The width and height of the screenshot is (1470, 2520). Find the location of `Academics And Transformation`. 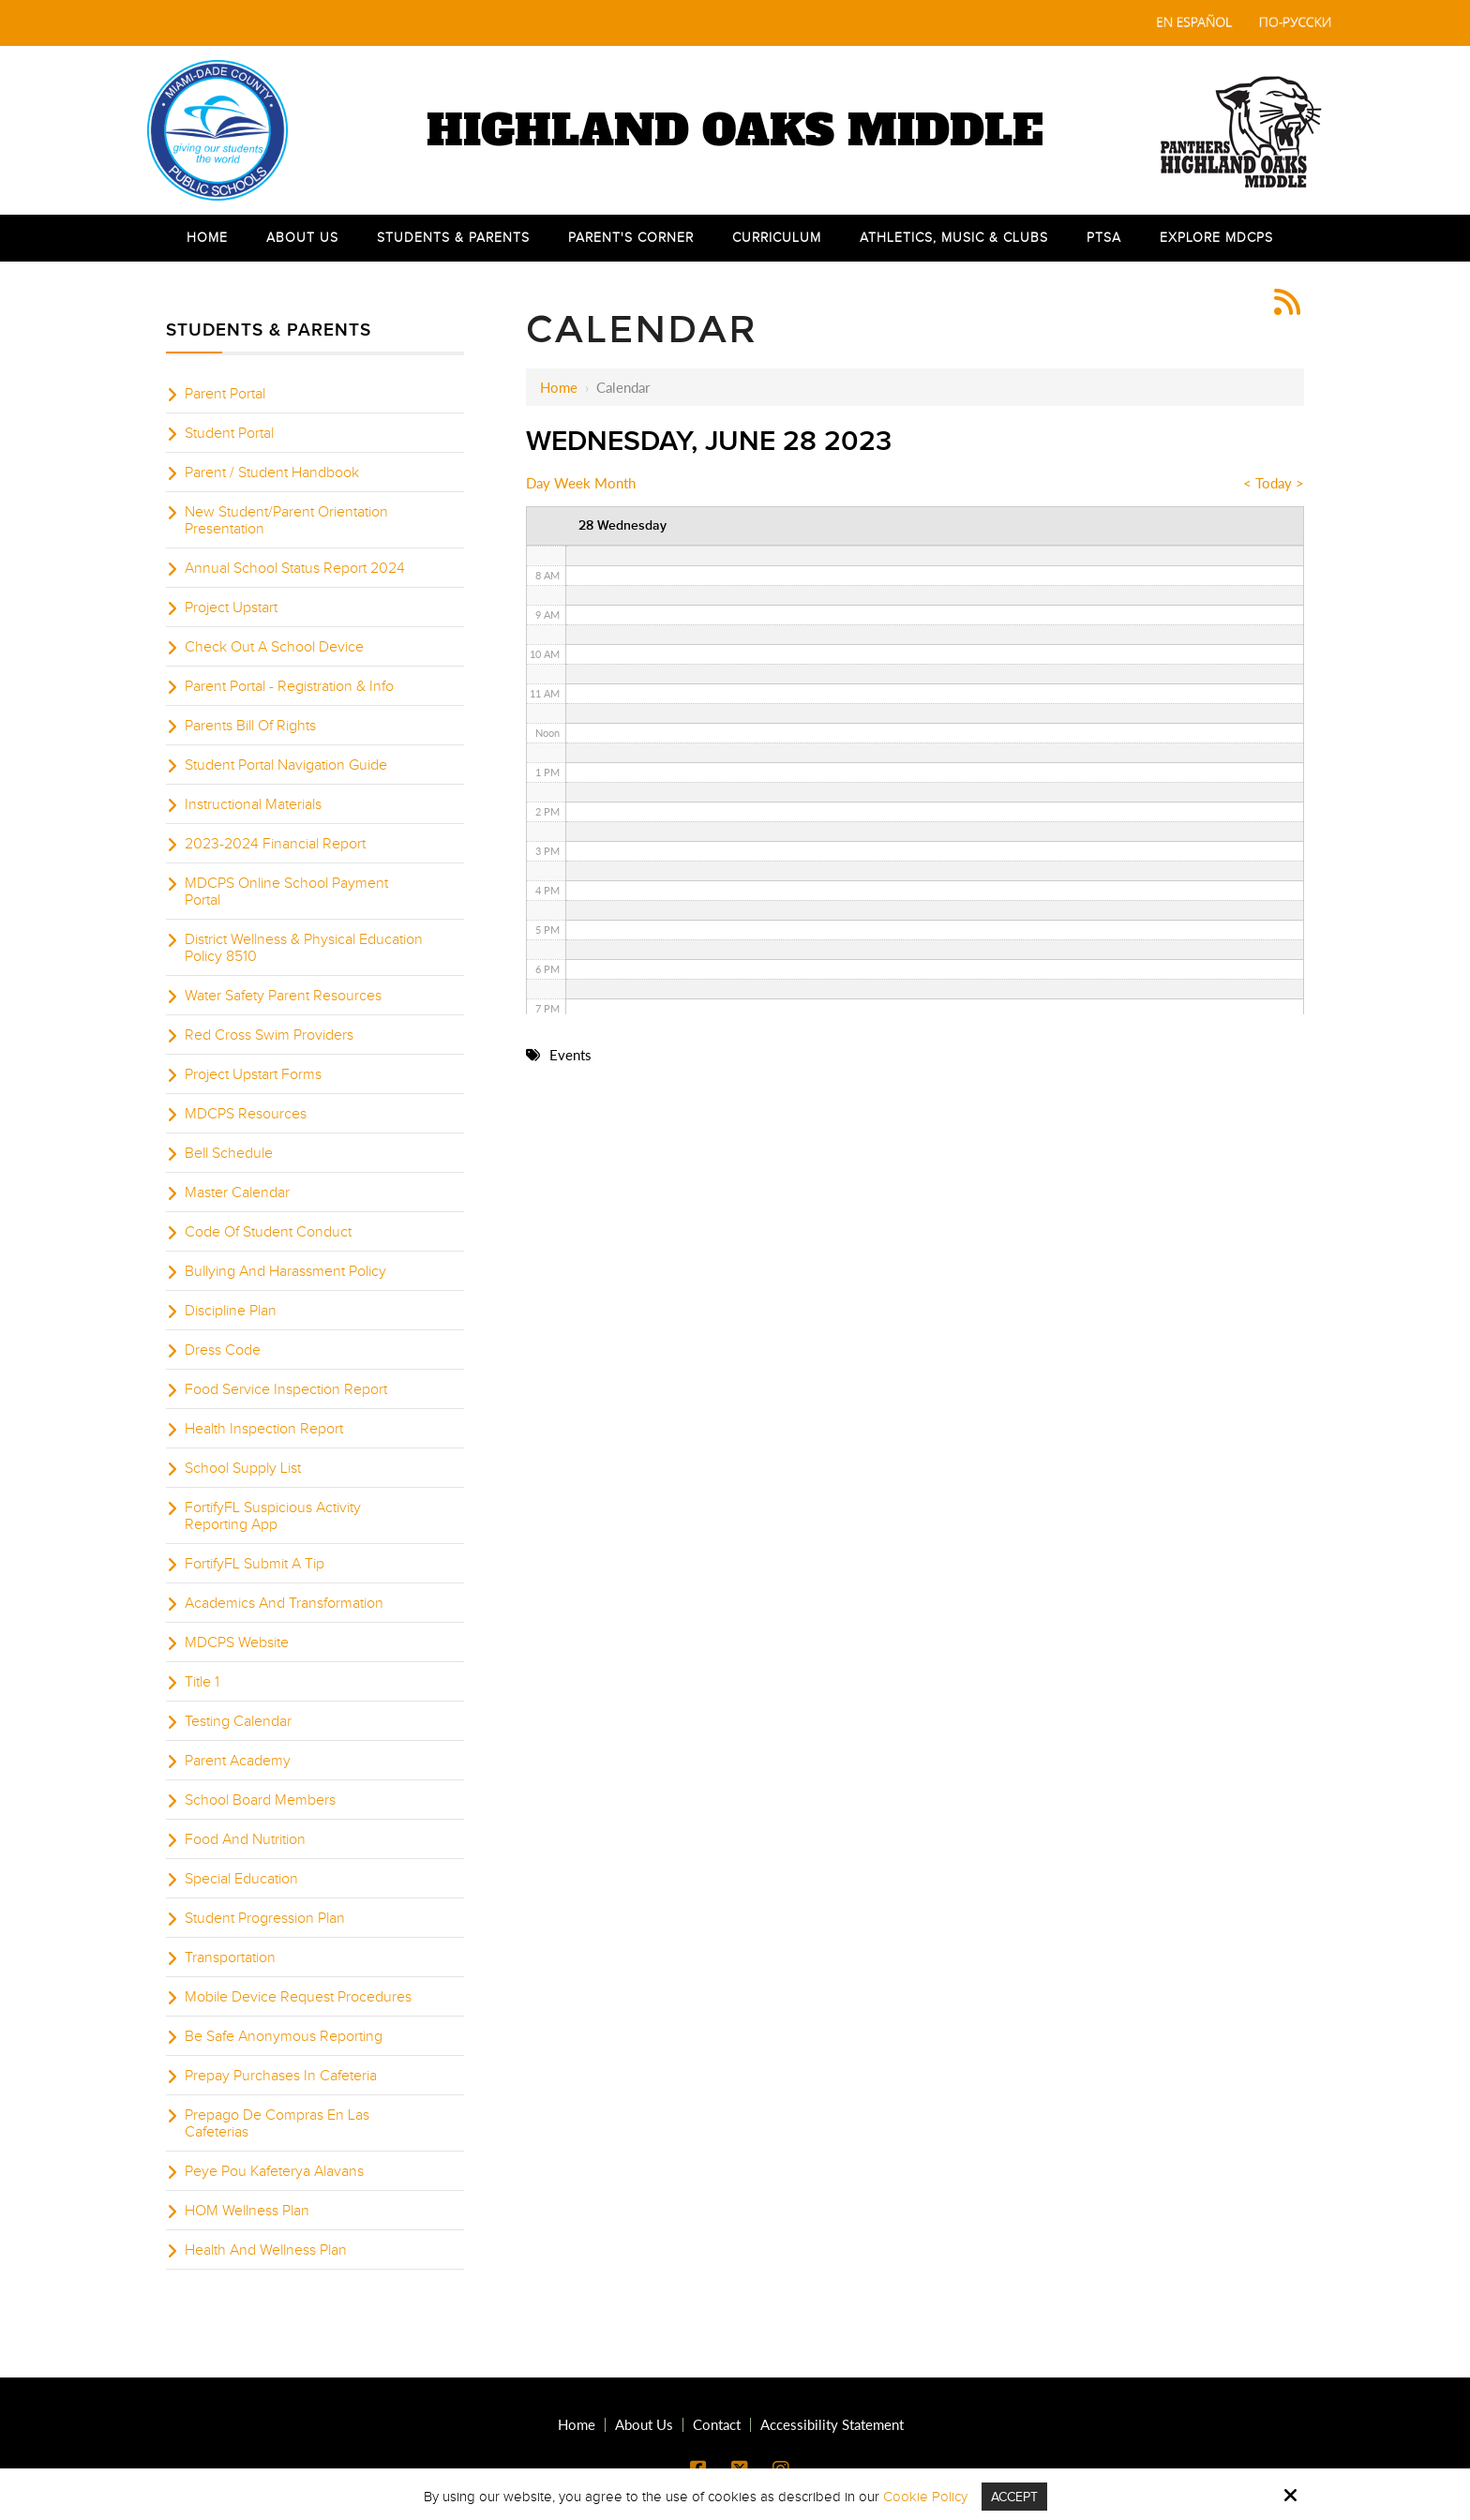

Academics And Transformation is located at coordinates (284, 1603).